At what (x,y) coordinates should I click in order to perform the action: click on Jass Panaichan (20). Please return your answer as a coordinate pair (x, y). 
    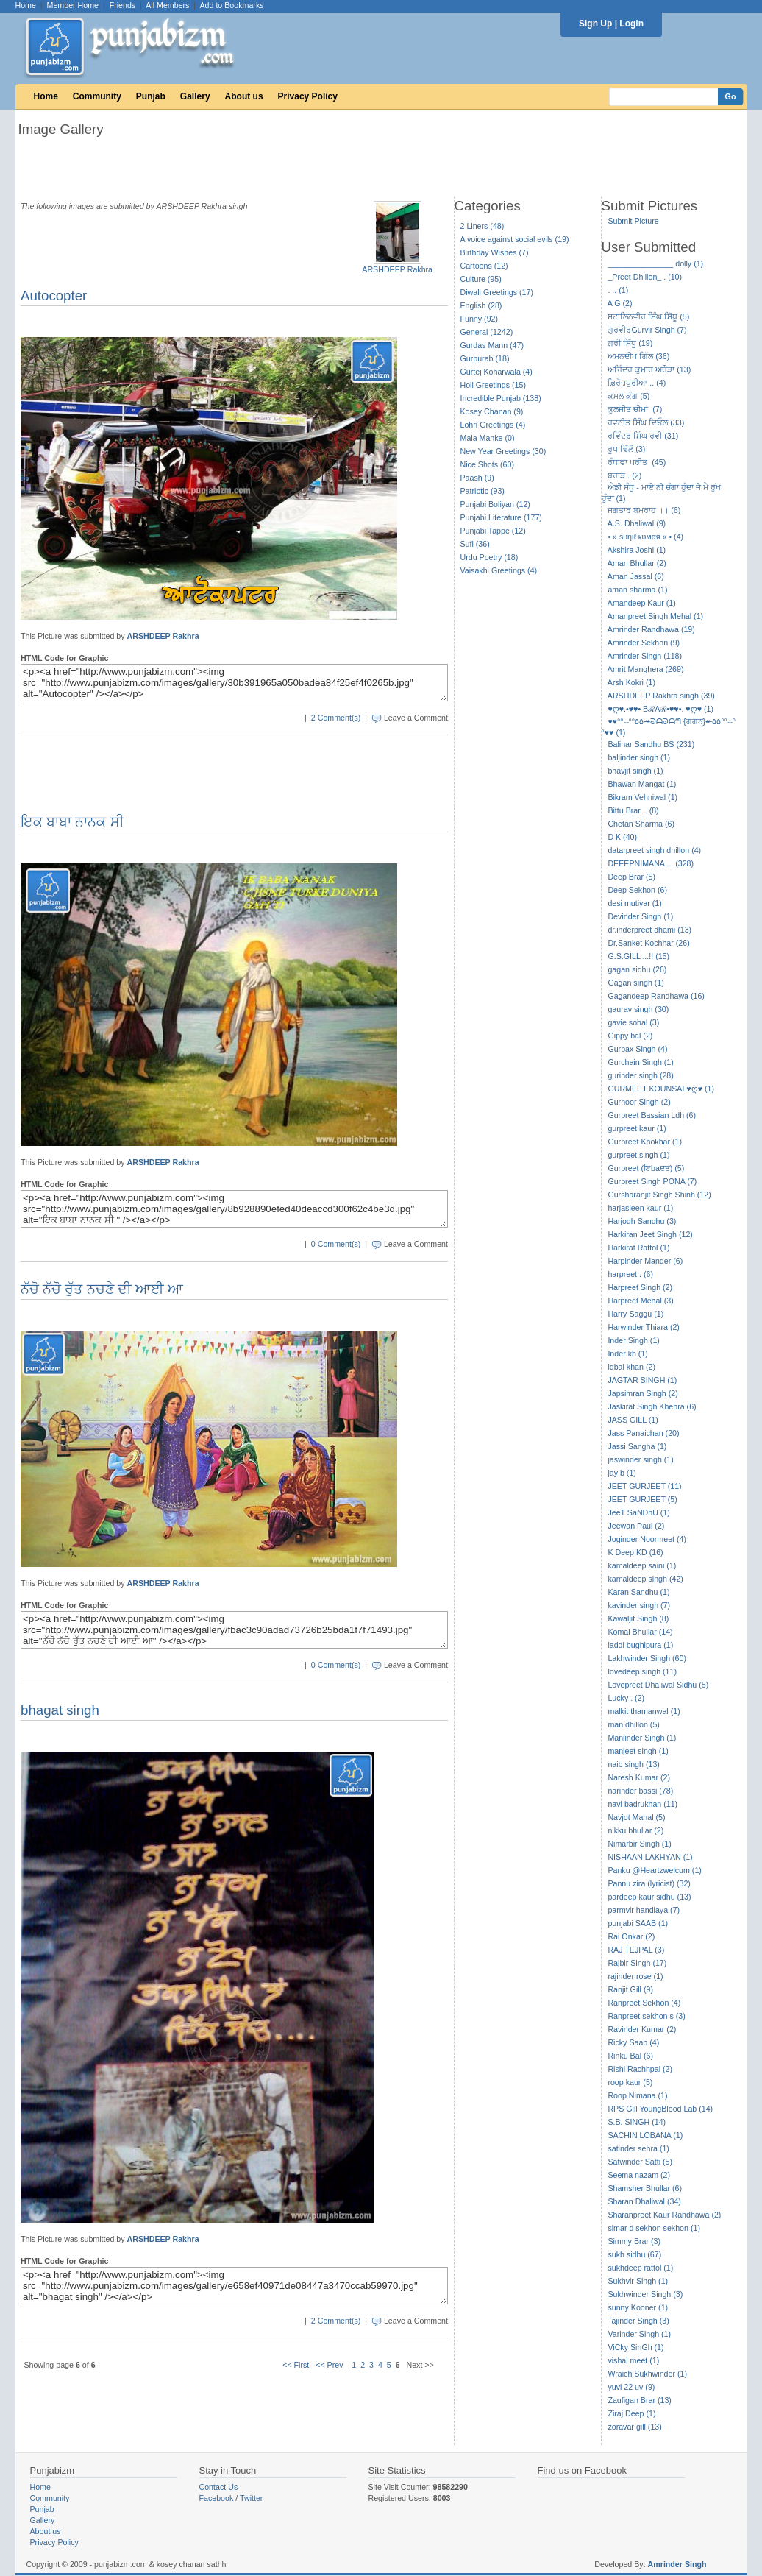
    Looking at the image, I should click on (643, 1433).